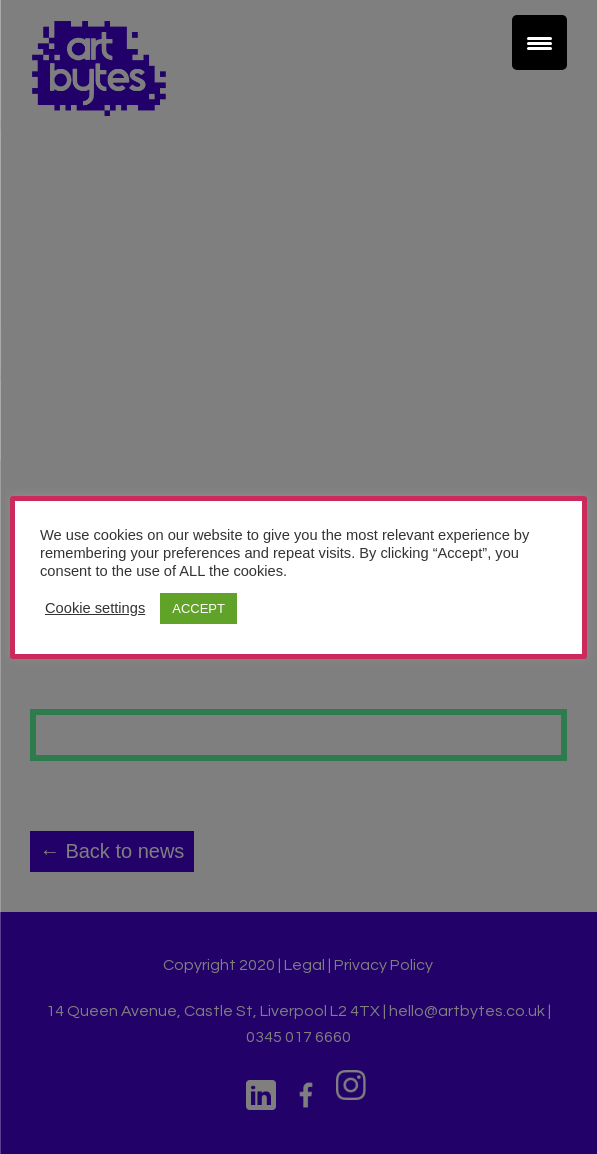  What do you see at coordinates (95, 608) in the screenshot?
I see `Cookie settings [button]` at bounding box center [95, 608].